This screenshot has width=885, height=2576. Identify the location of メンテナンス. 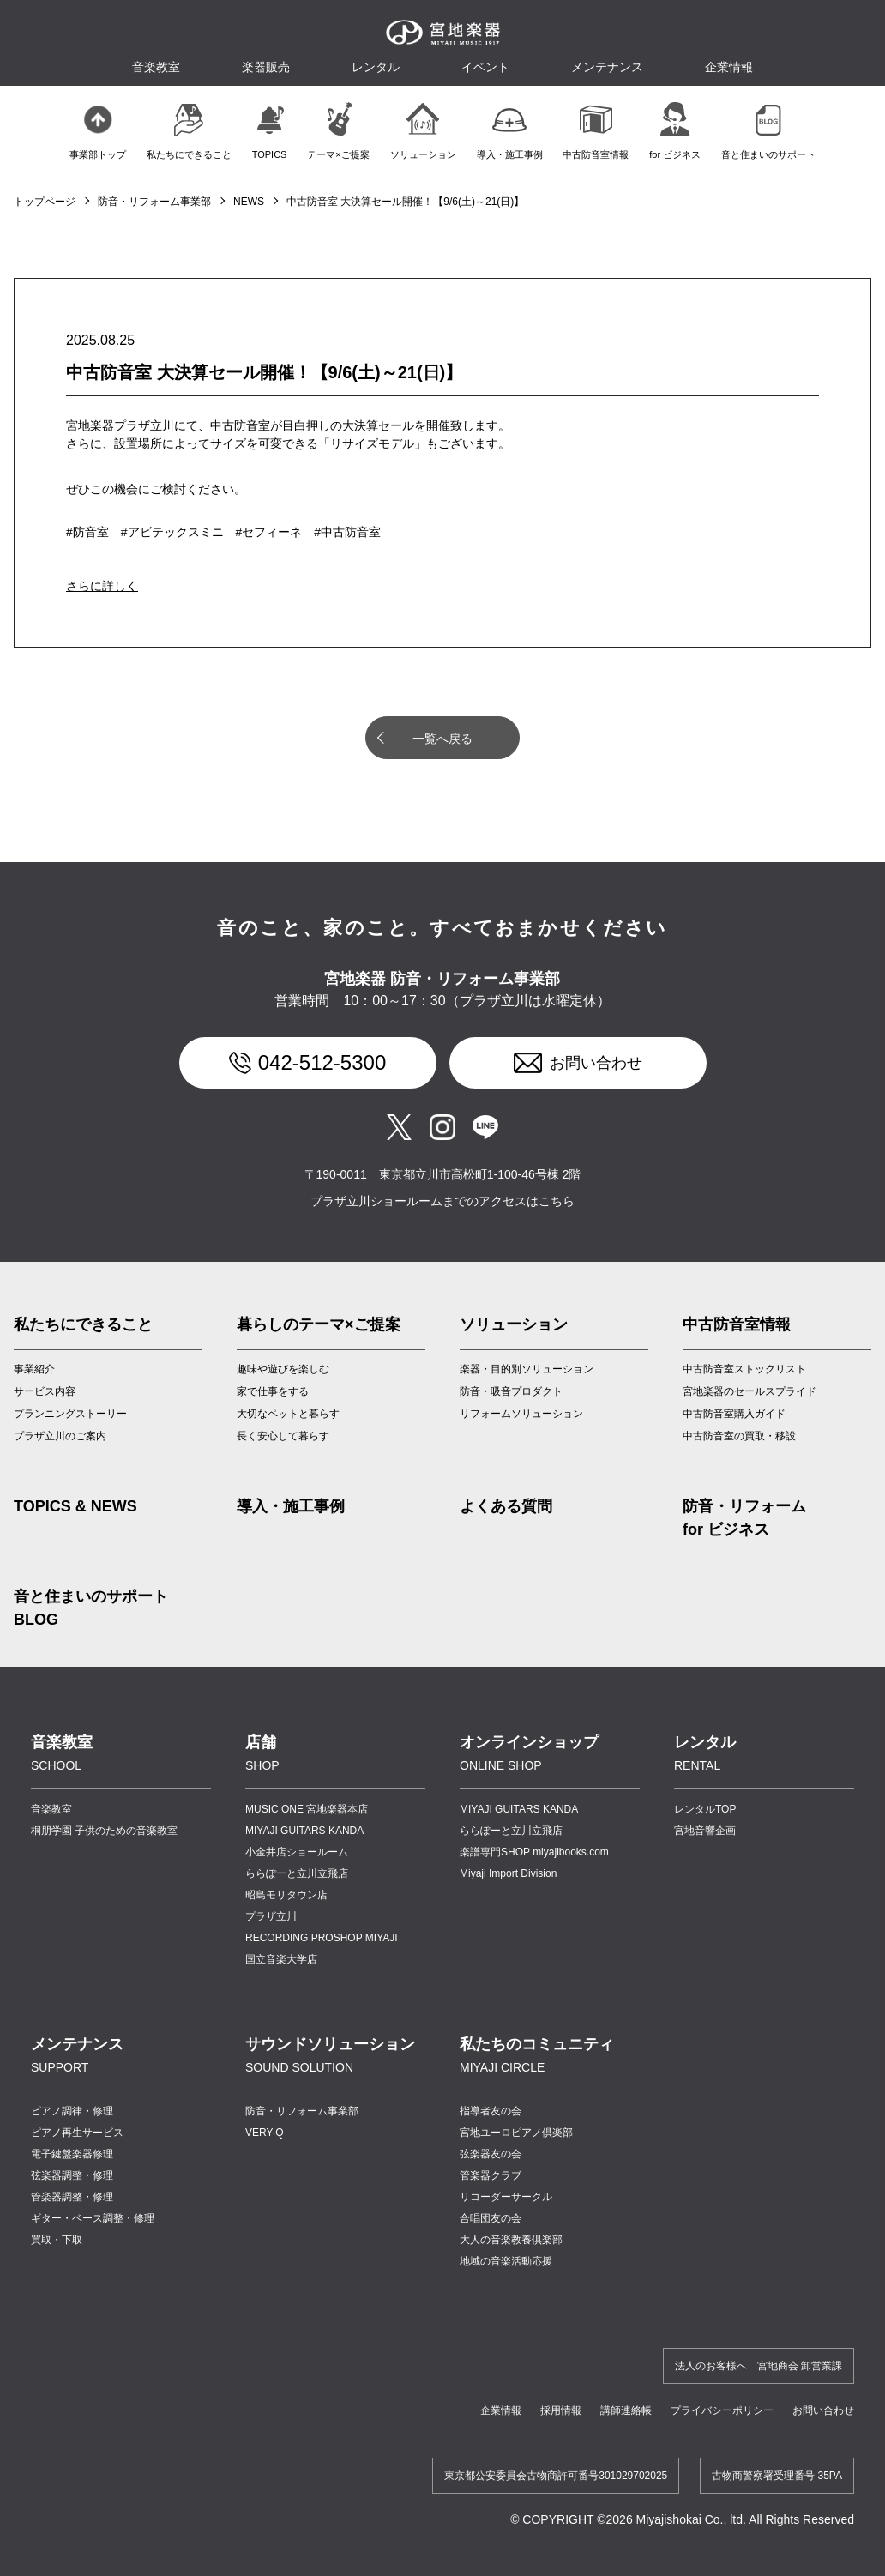
(607, 67).